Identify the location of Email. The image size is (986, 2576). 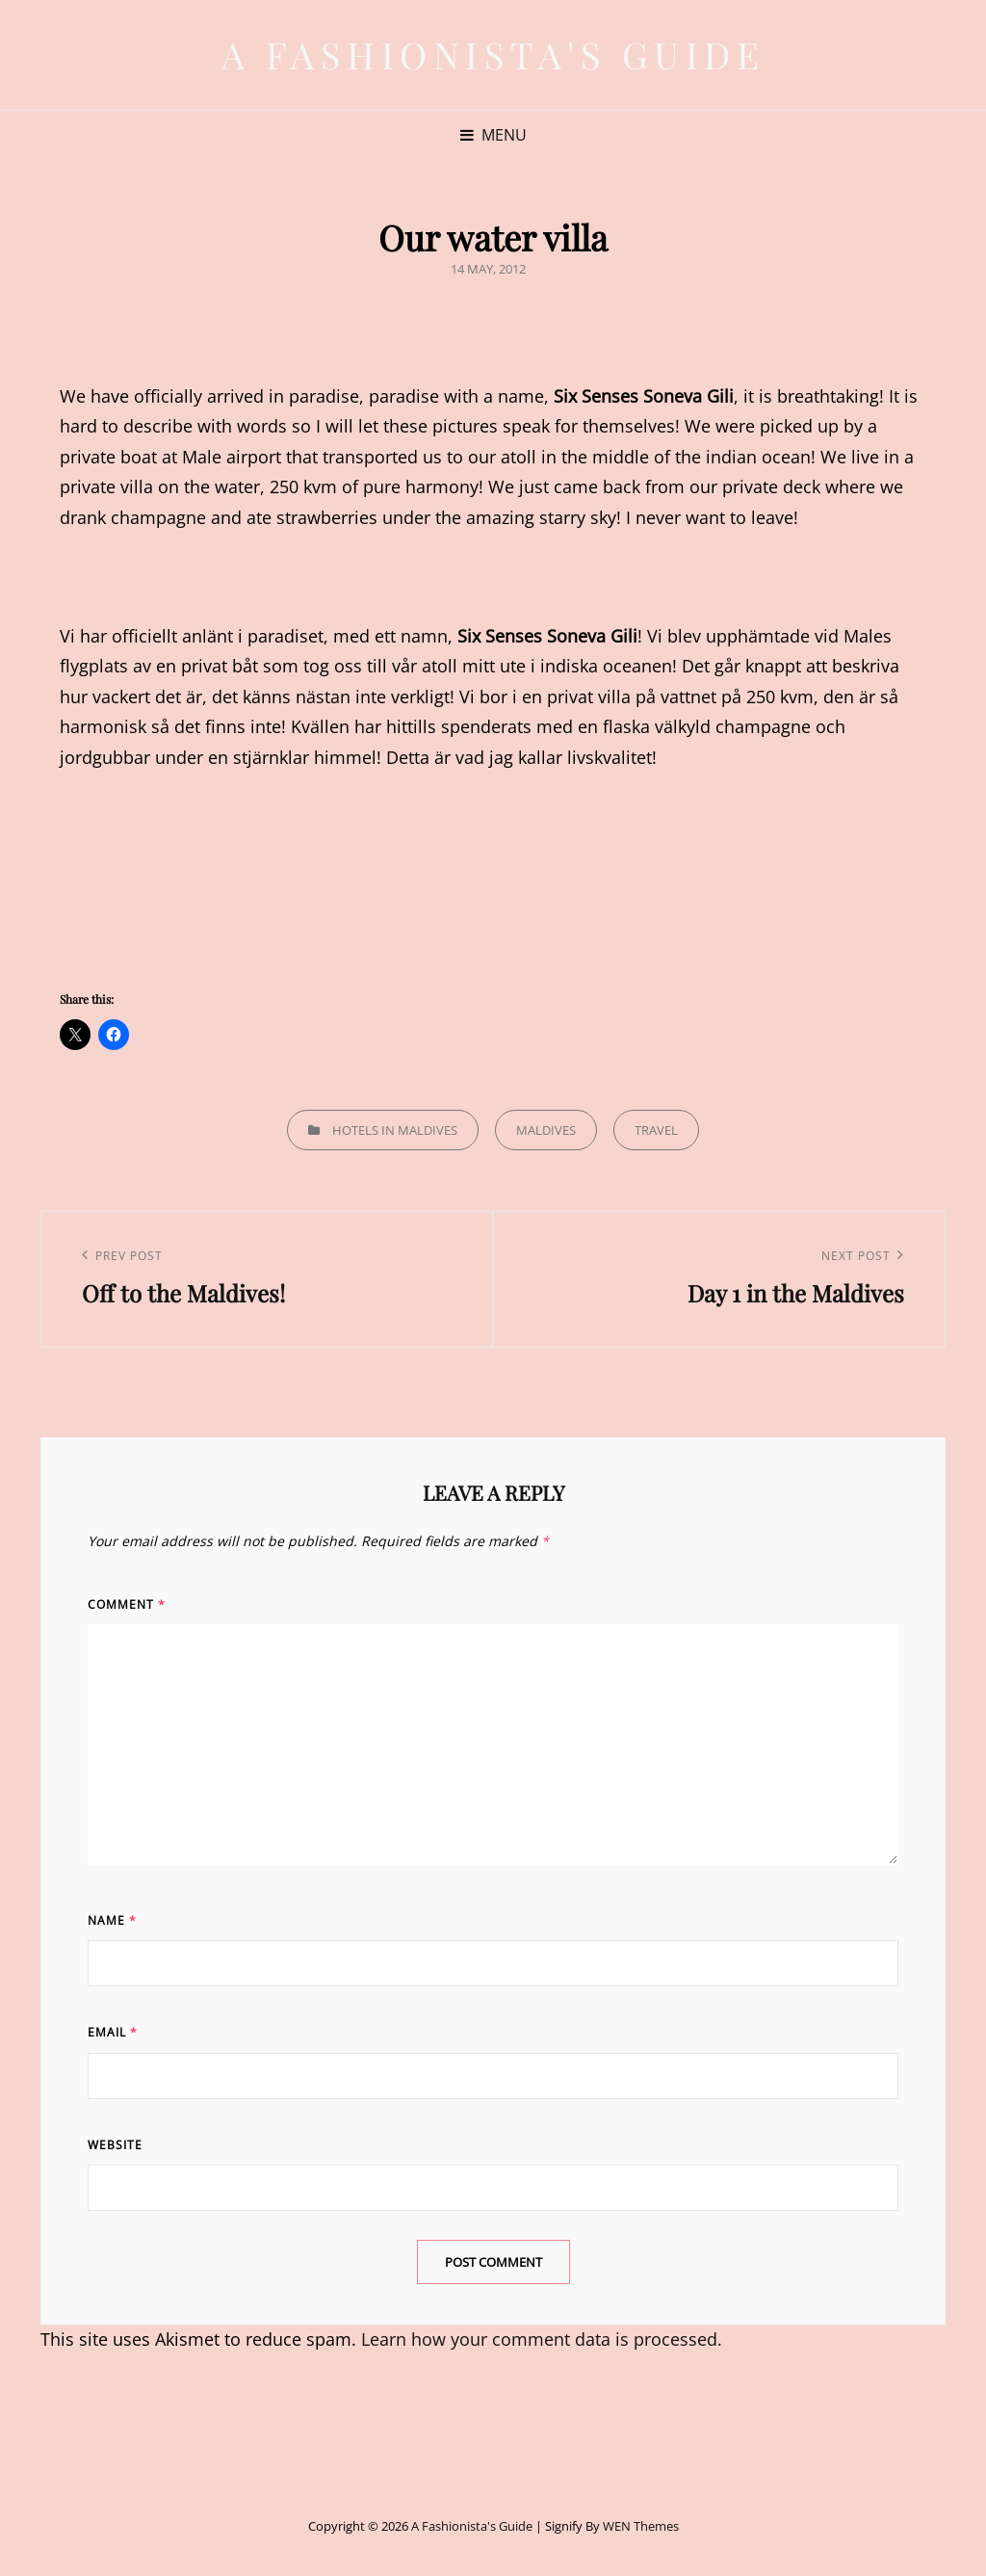
(113, 2032).